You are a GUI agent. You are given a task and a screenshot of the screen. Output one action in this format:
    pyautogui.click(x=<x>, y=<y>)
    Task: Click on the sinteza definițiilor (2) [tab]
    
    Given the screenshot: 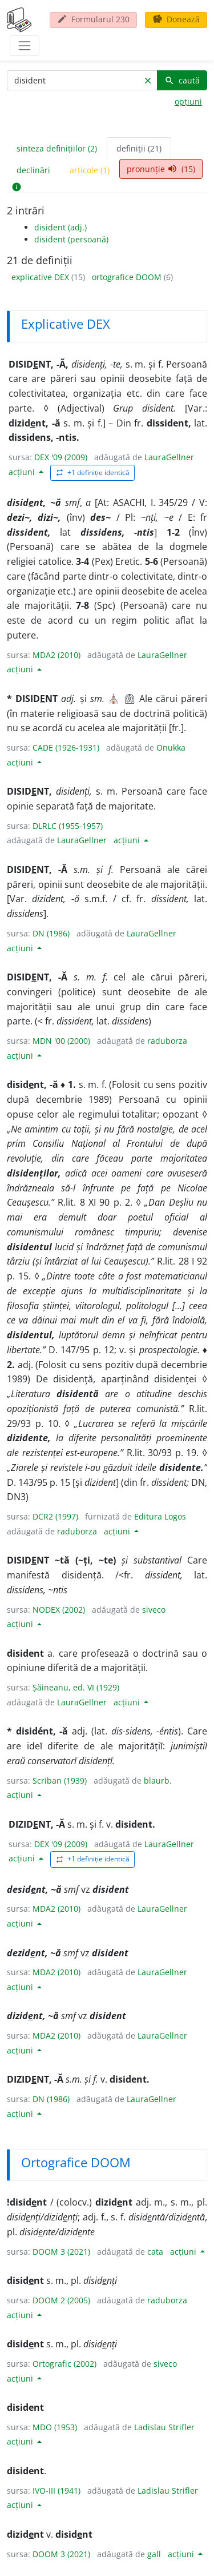 What is the action you would take?
    pyautogui.click(x=57, y=148)
    